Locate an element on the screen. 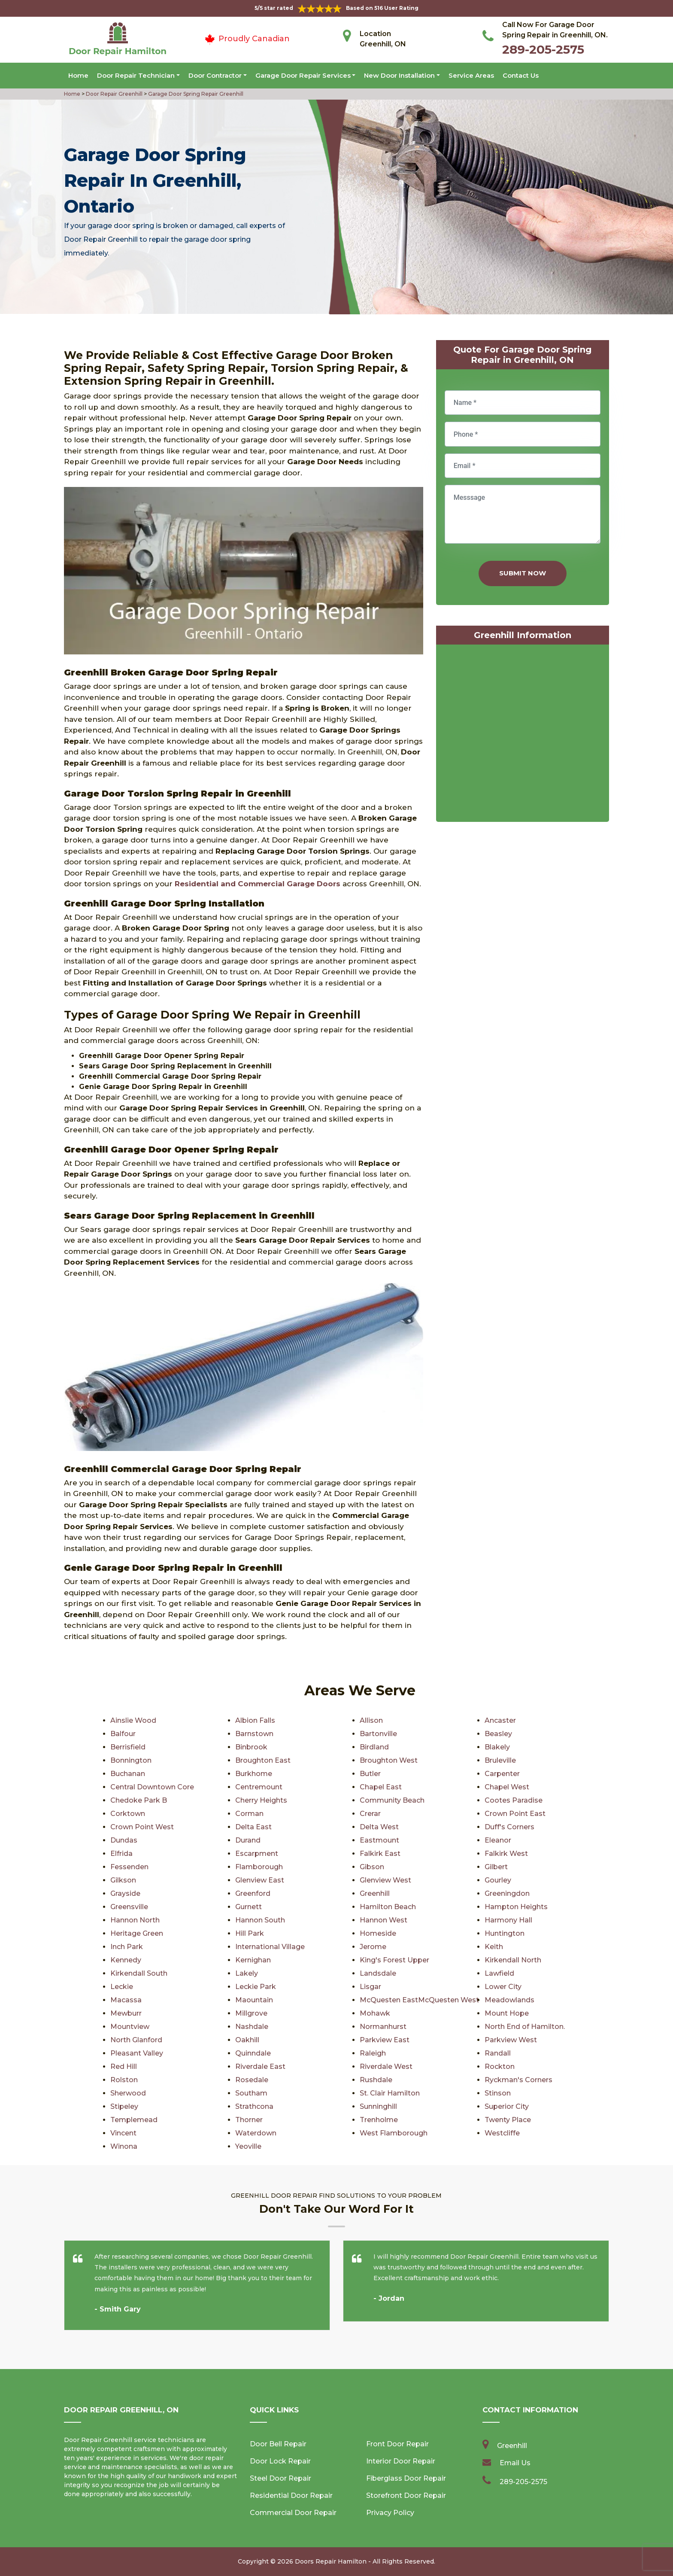  Allison is located at coordinates (371, 1720).